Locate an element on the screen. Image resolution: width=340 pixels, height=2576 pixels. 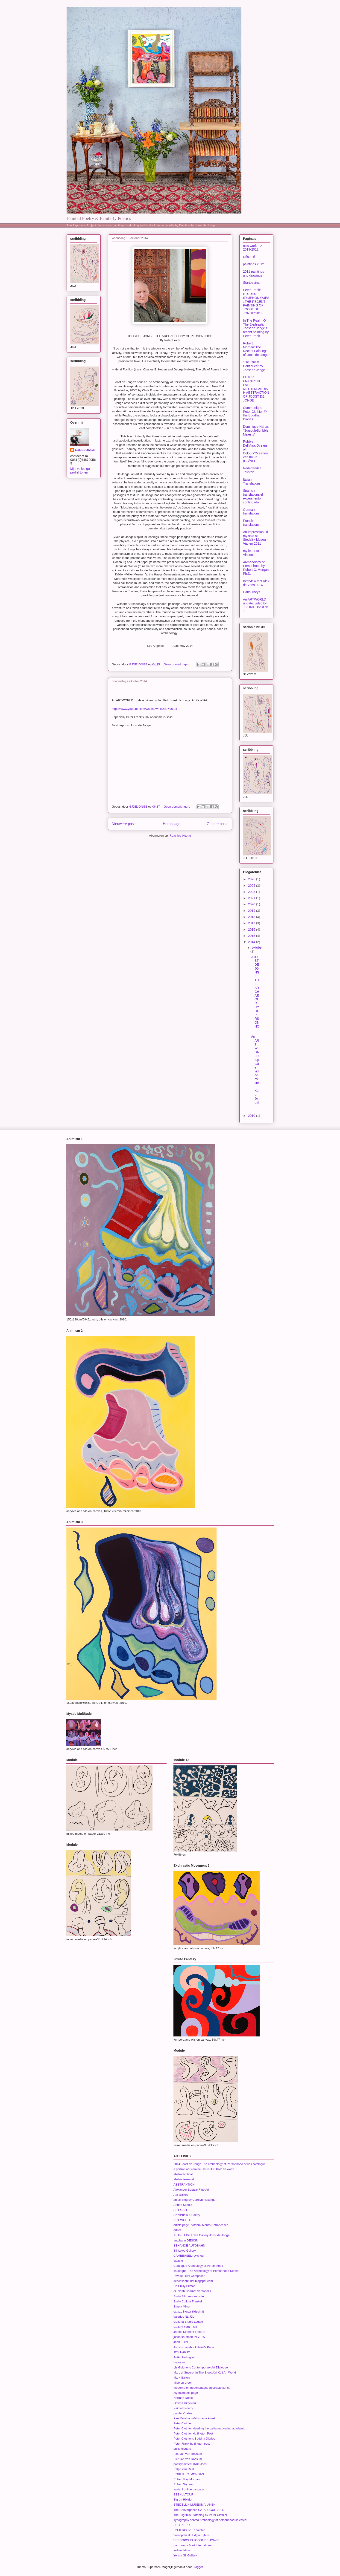
Emily Cullum Frankel is located at coordinates (187, 2301).